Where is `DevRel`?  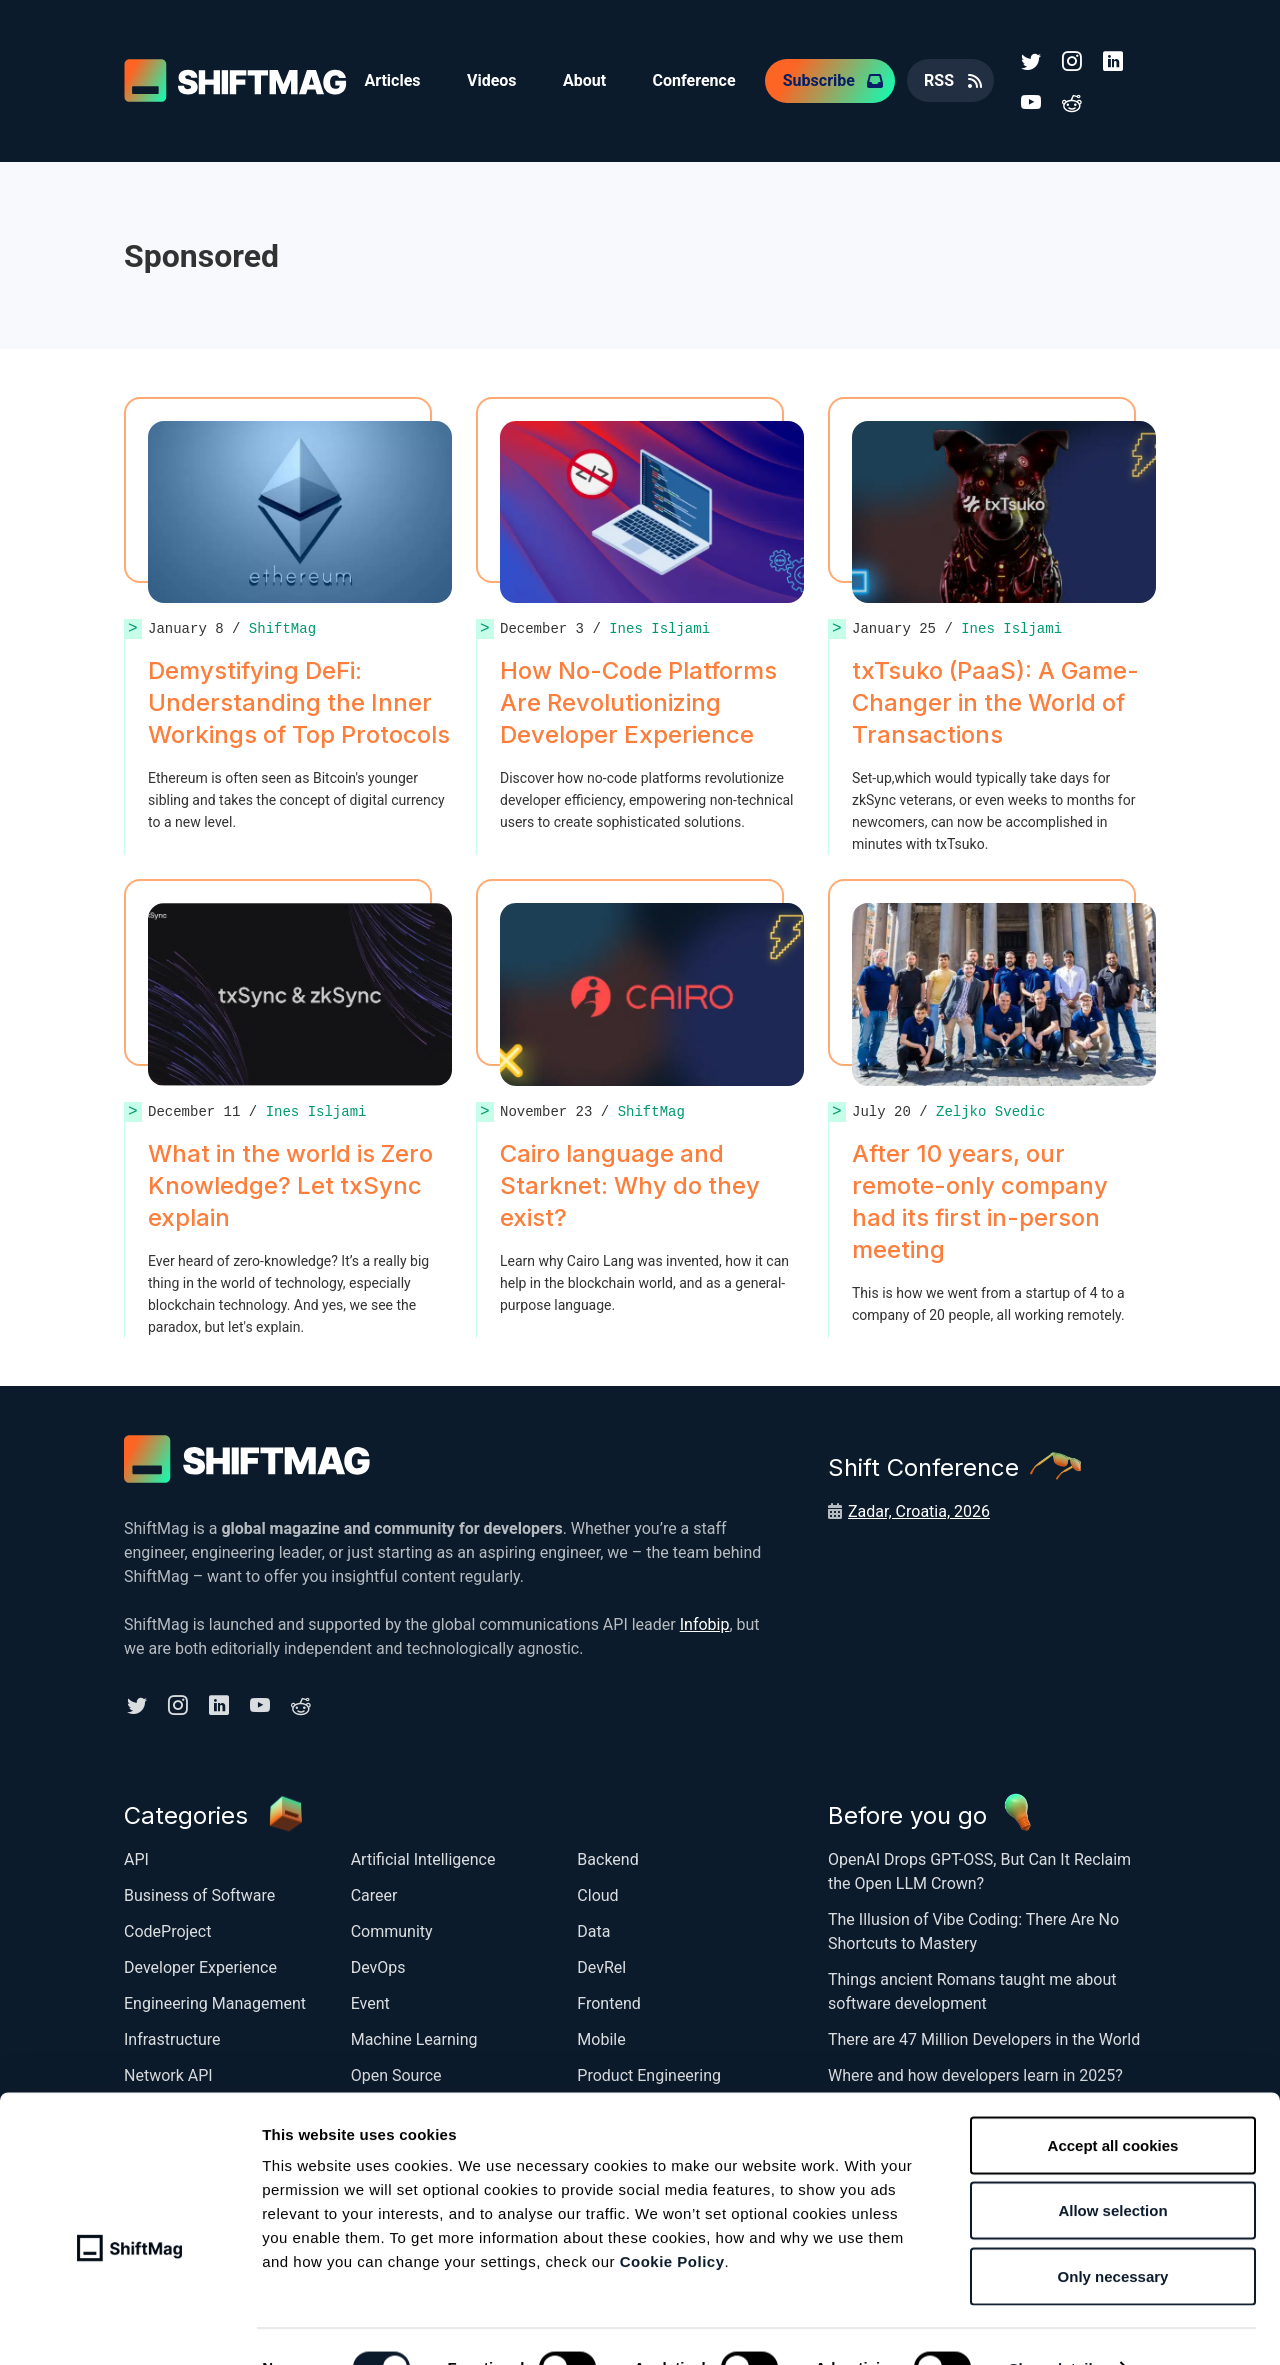 DevRel is located at coordinates (601, 1964).